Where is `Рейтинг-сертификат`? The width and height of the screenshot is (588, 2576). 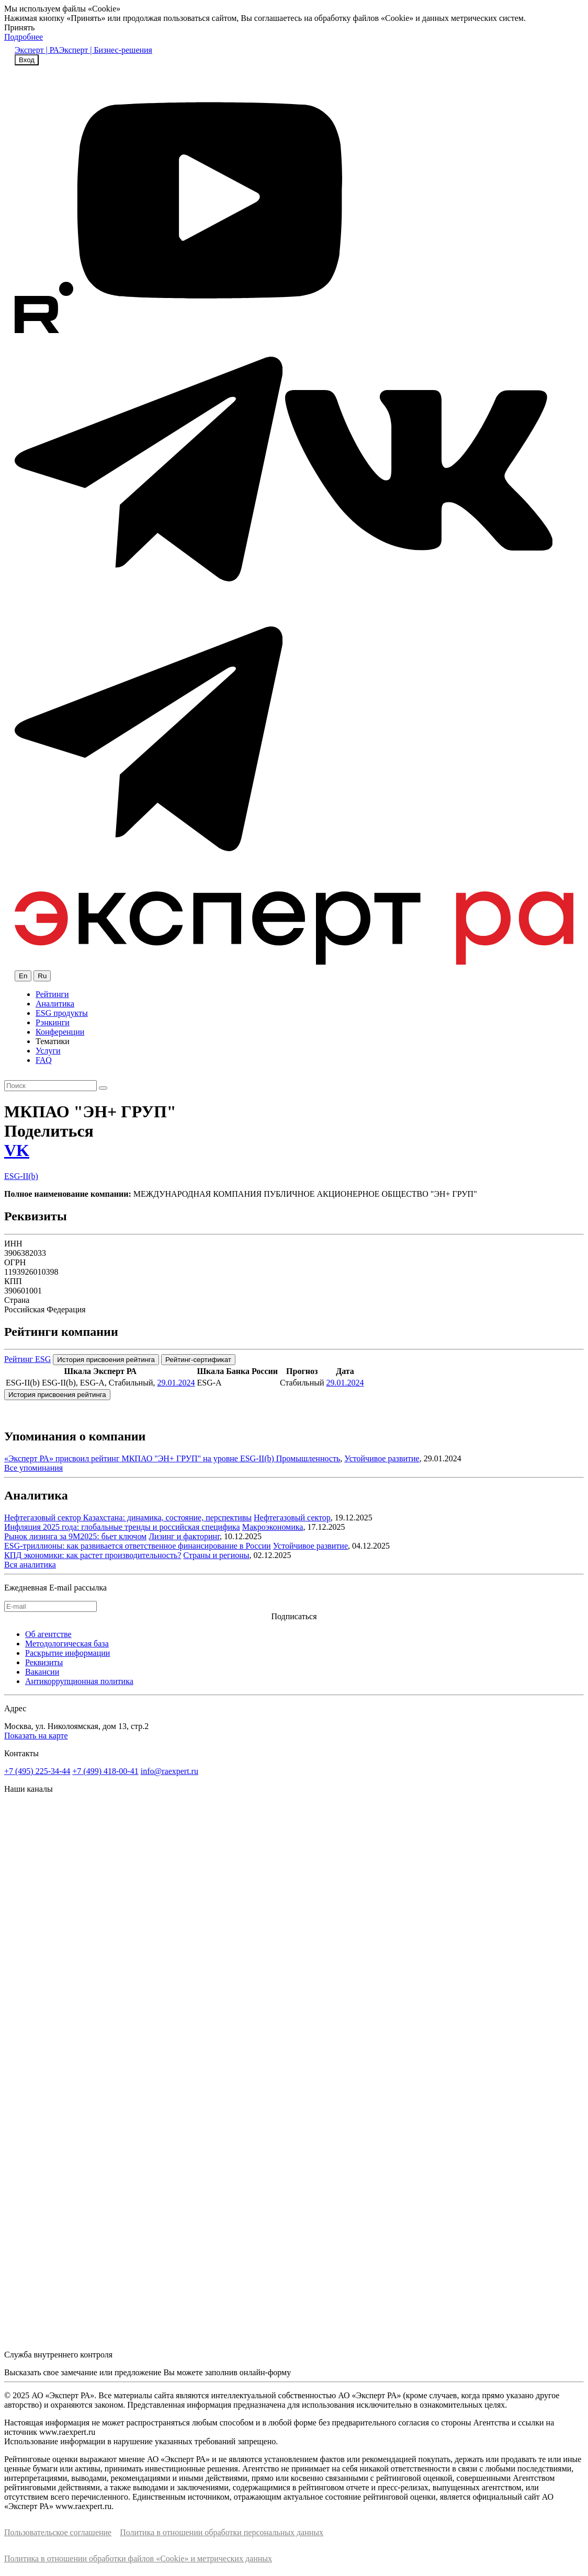 Рейтинг-сертификат is located at coordinates (198, 1360).